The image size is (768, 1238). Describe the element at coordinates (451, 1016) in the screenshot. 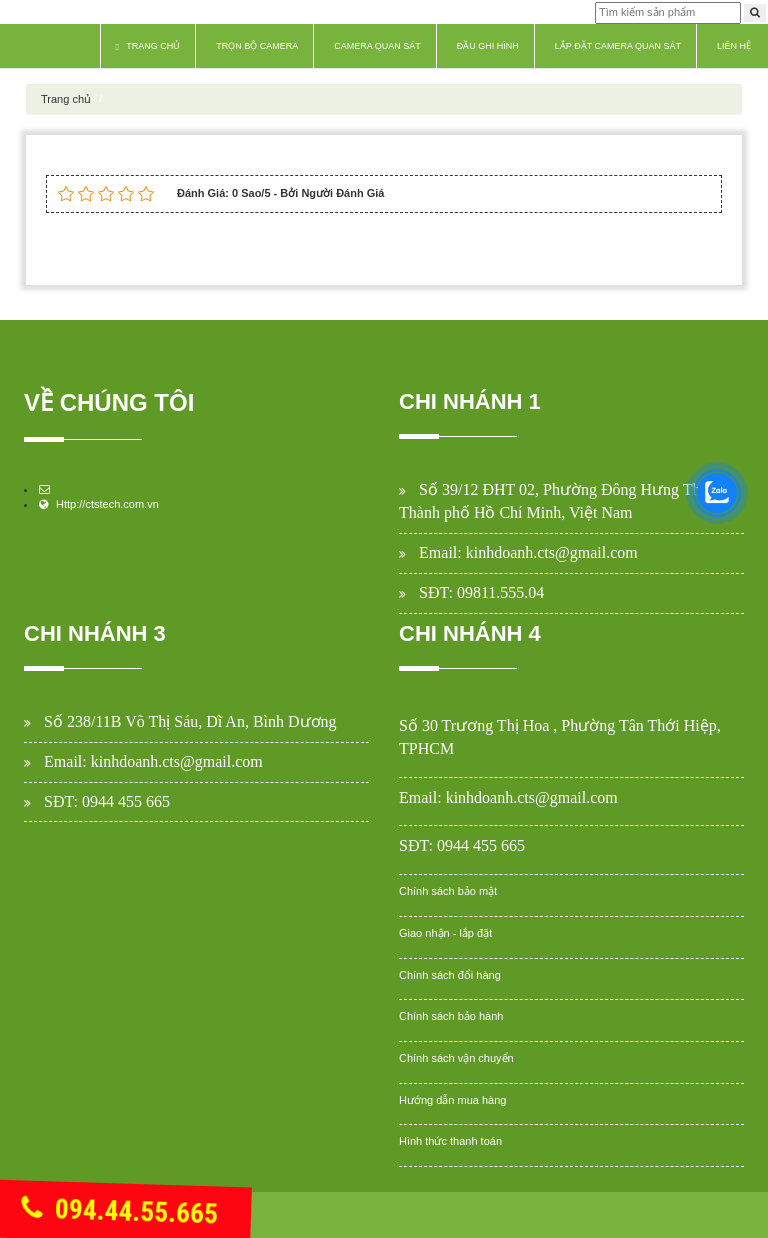

I see `Chính sách bảo hành` at that location.